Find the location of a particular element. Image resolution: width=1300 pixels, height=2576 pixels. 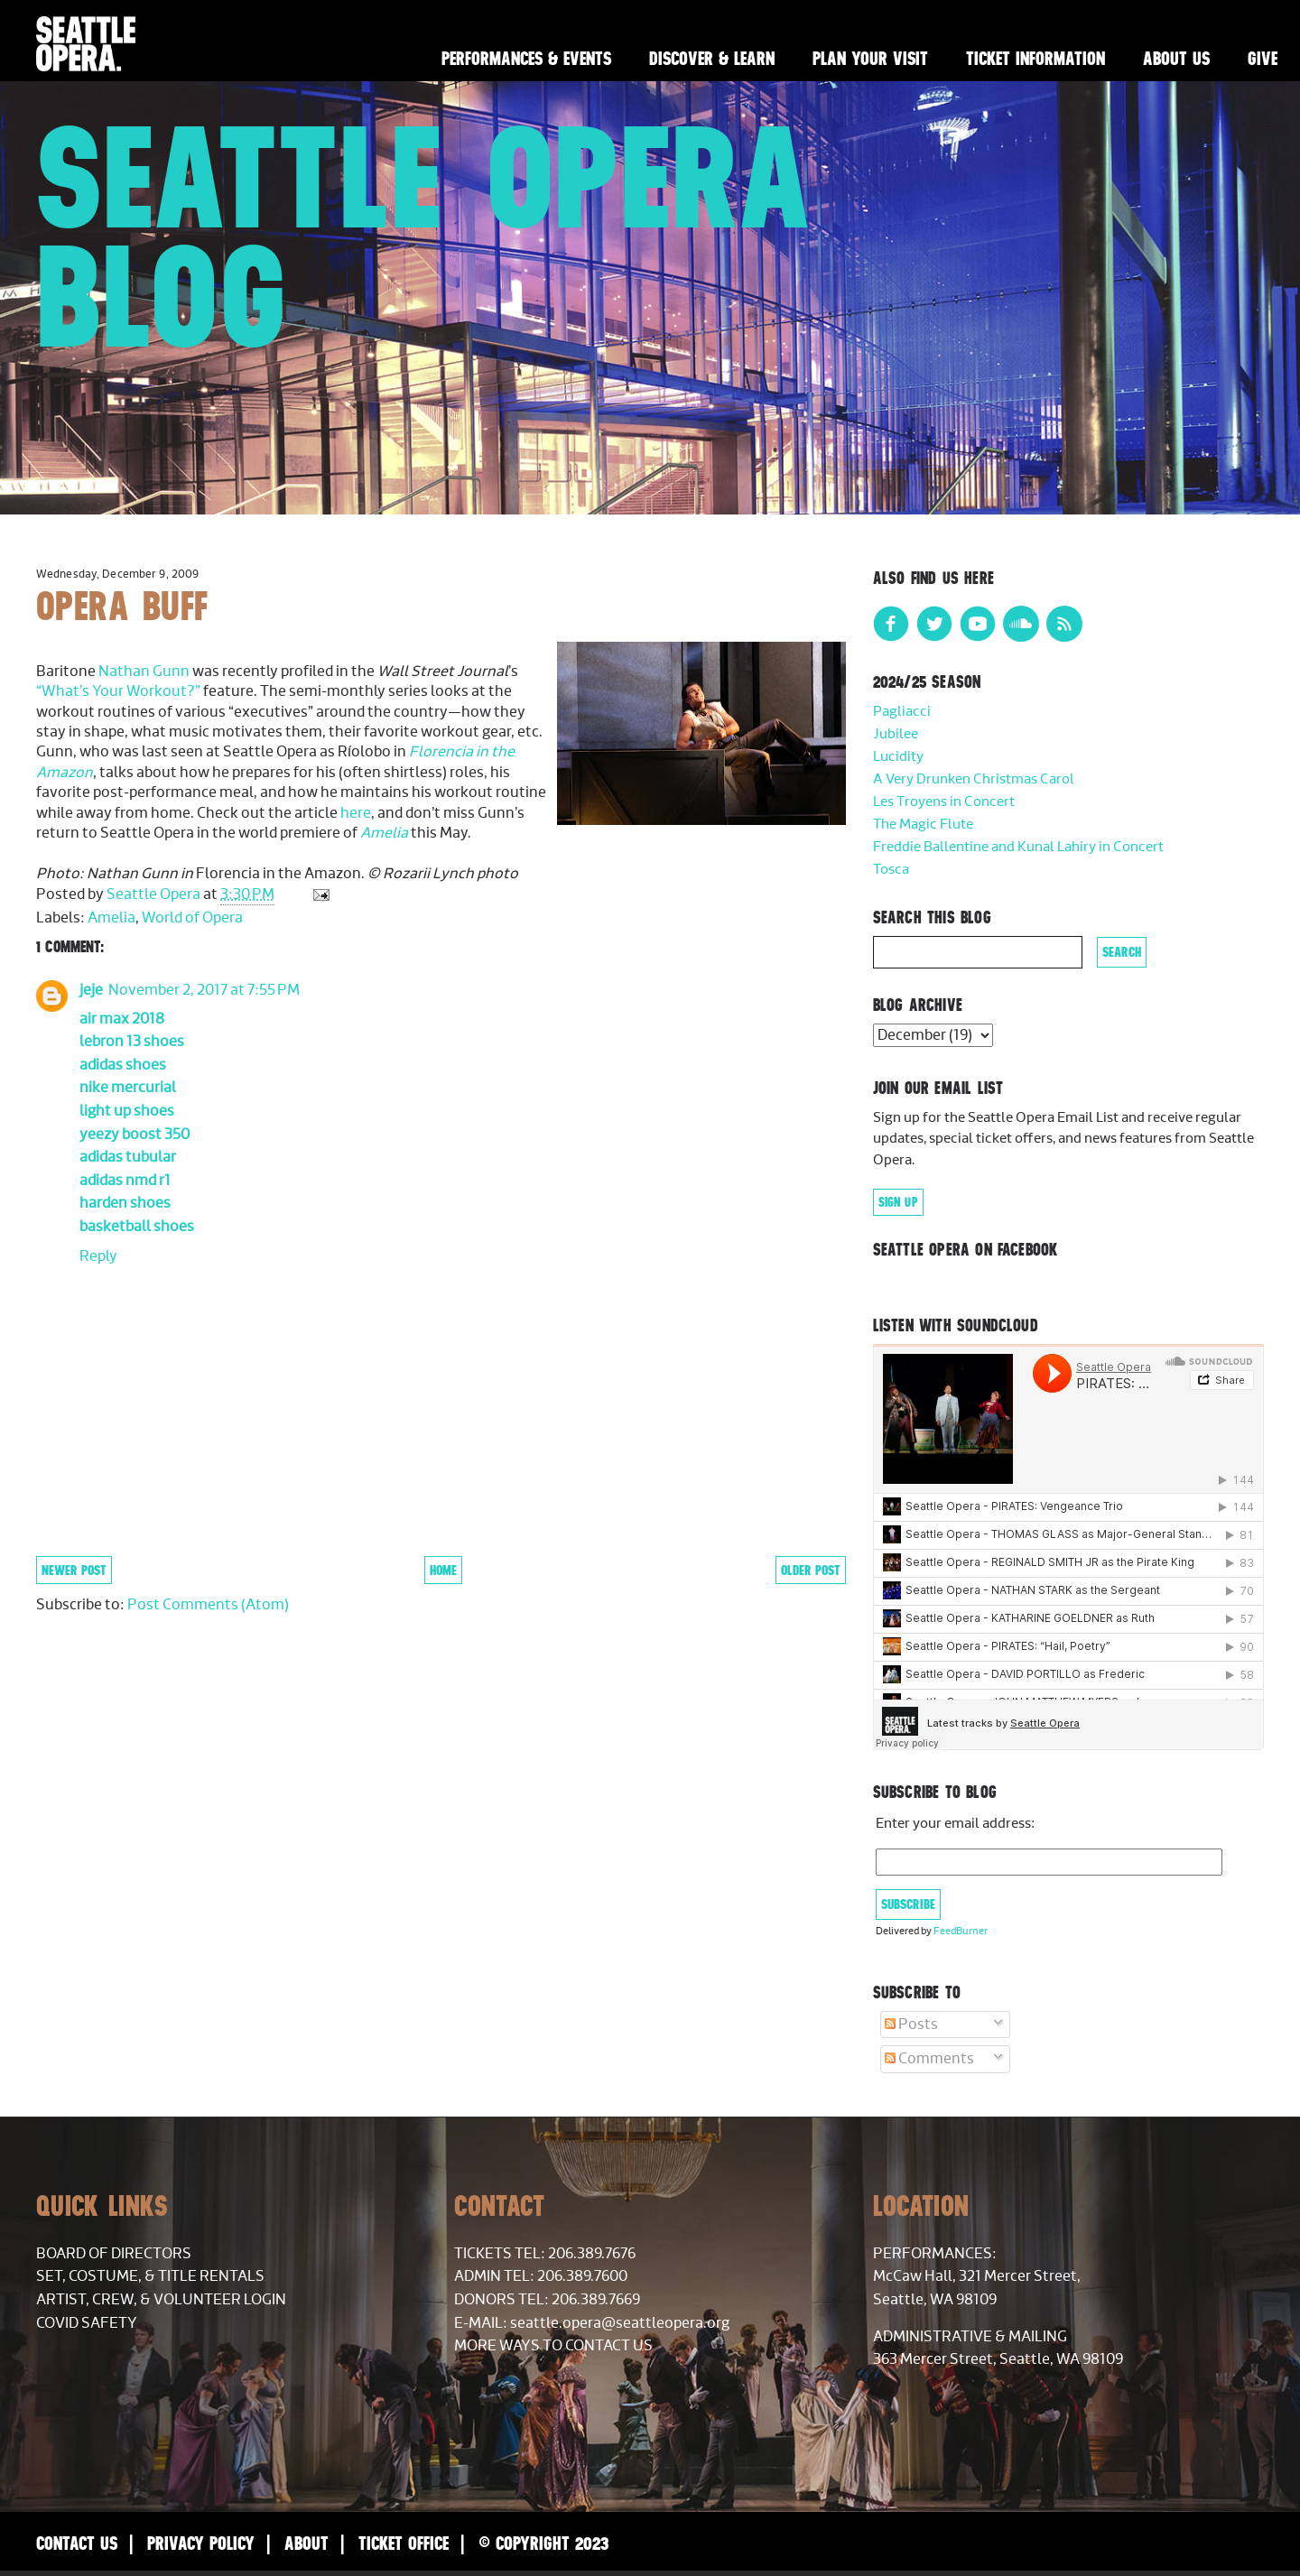

Plan Your Visit is located at coordinates (870, 58).